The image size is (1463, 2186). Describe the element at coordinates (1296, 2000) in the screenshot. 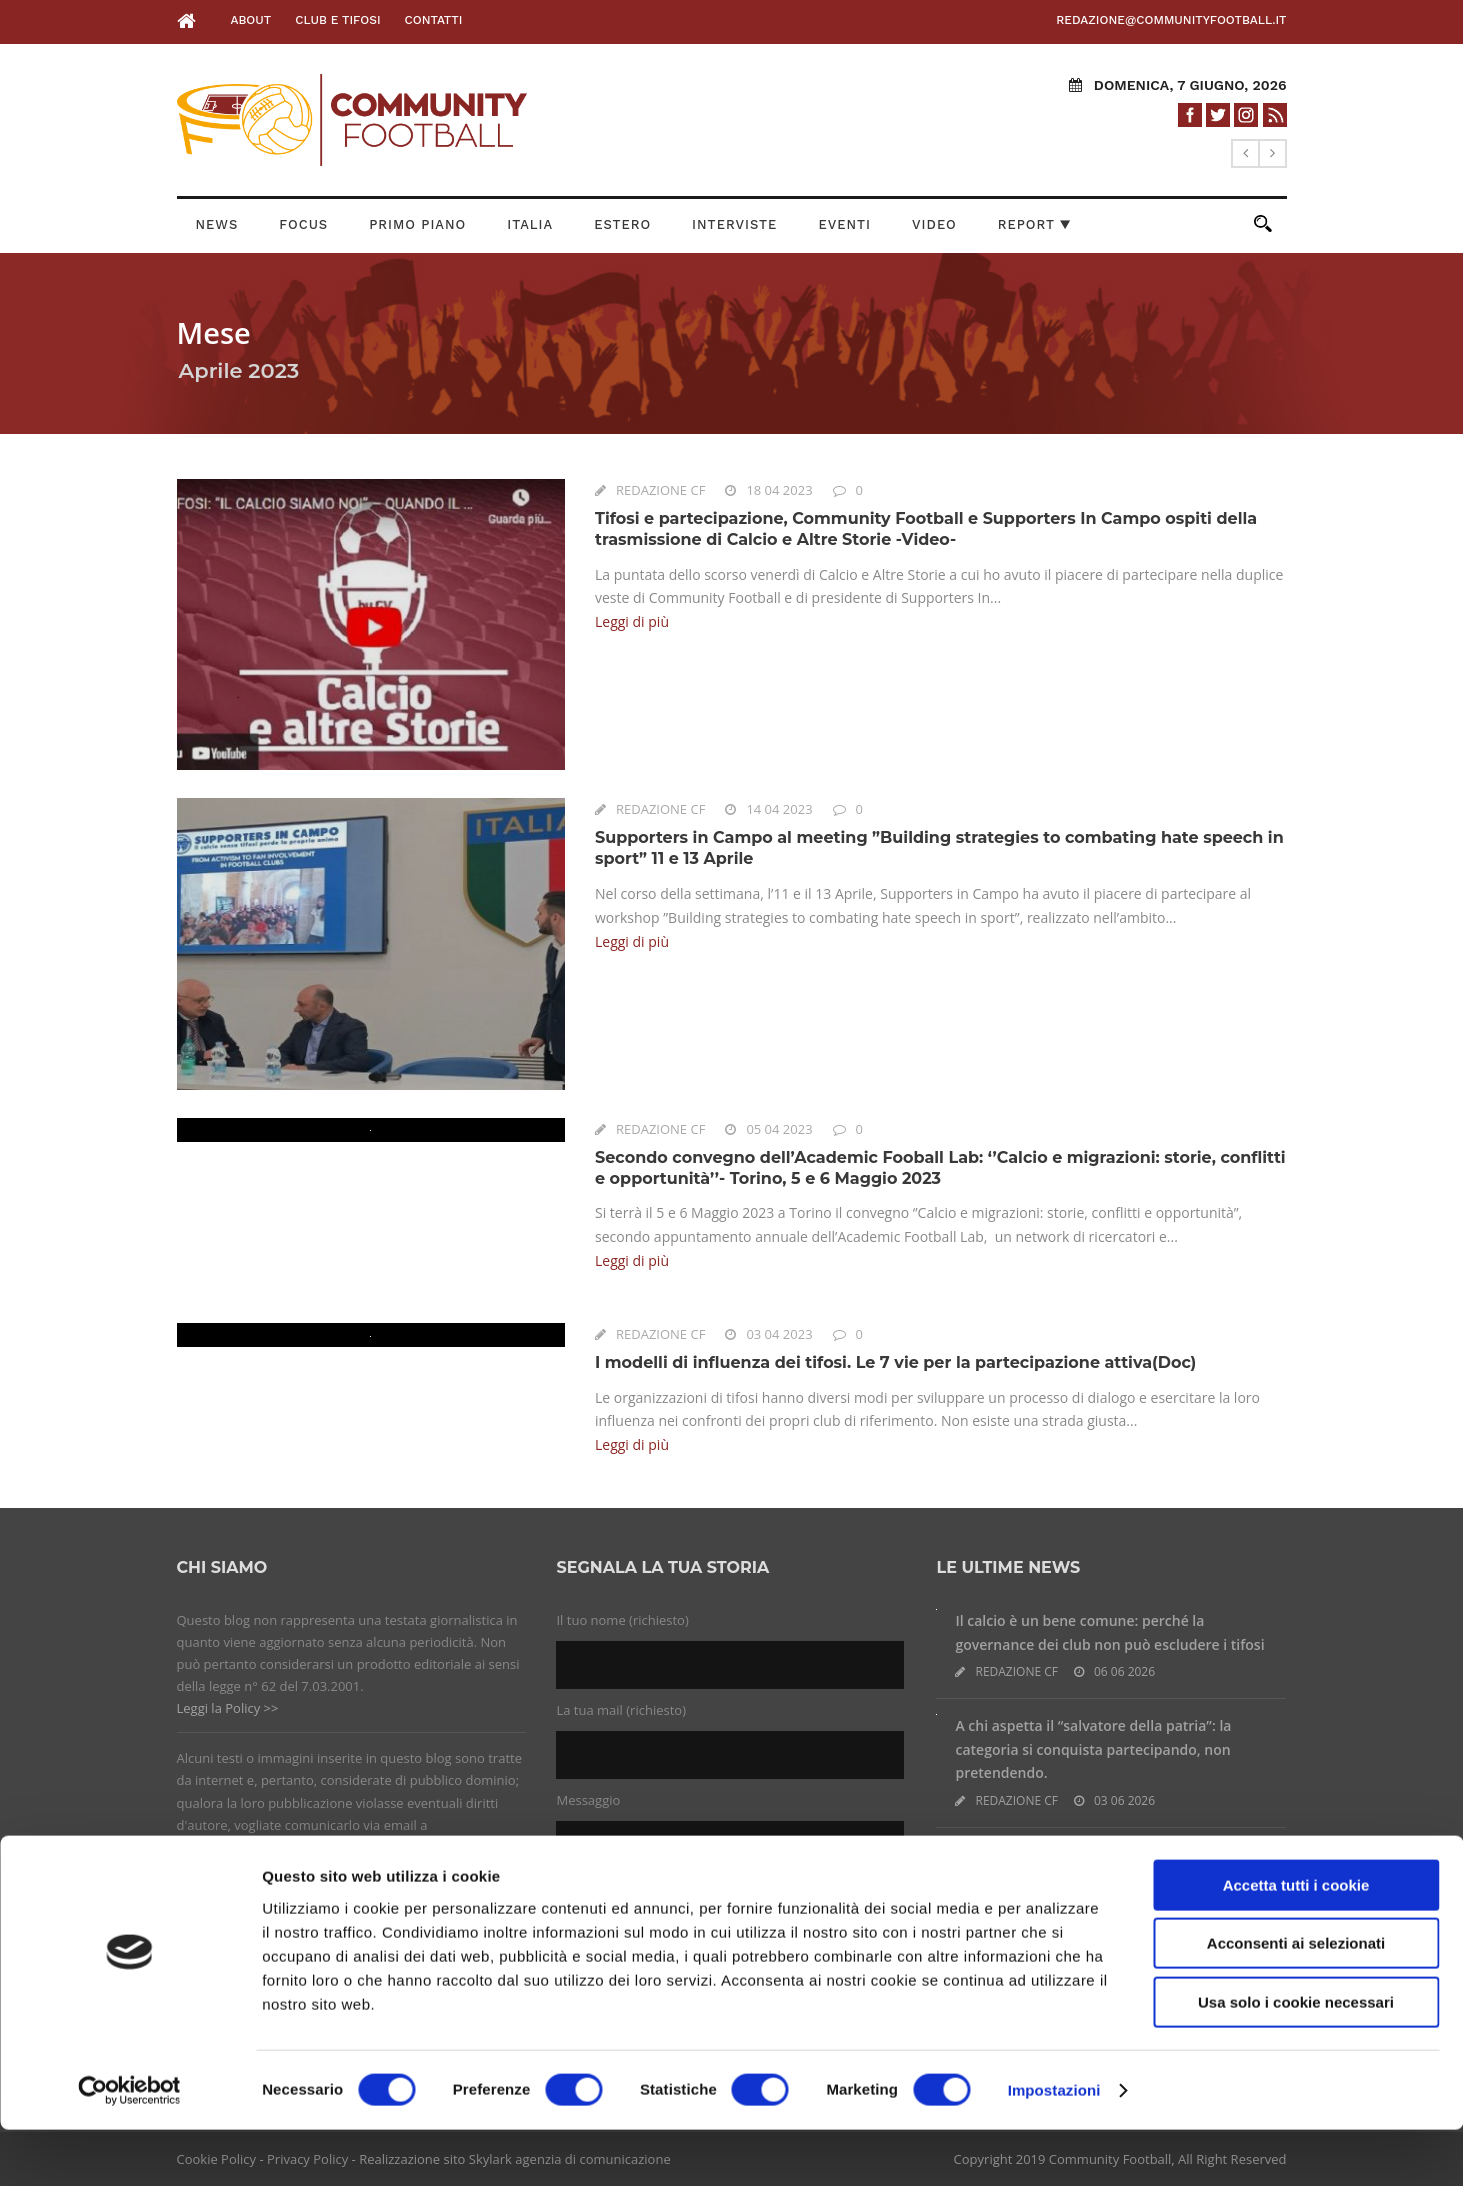

I see `Acconsenti ai selezionati` at that location.